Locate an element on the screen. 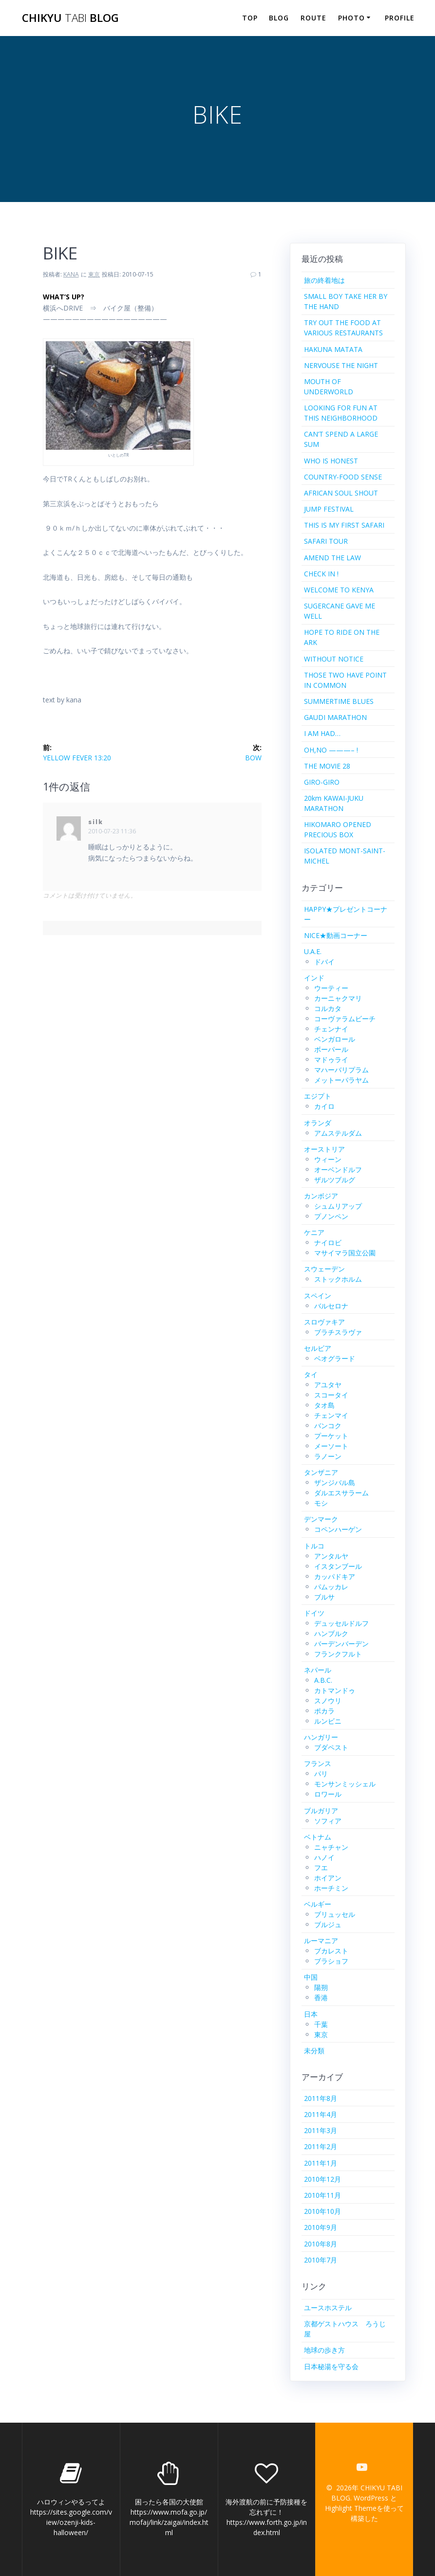 The image size is (435, 2576). Highlight Theme is located at coordinates (351, 2508).